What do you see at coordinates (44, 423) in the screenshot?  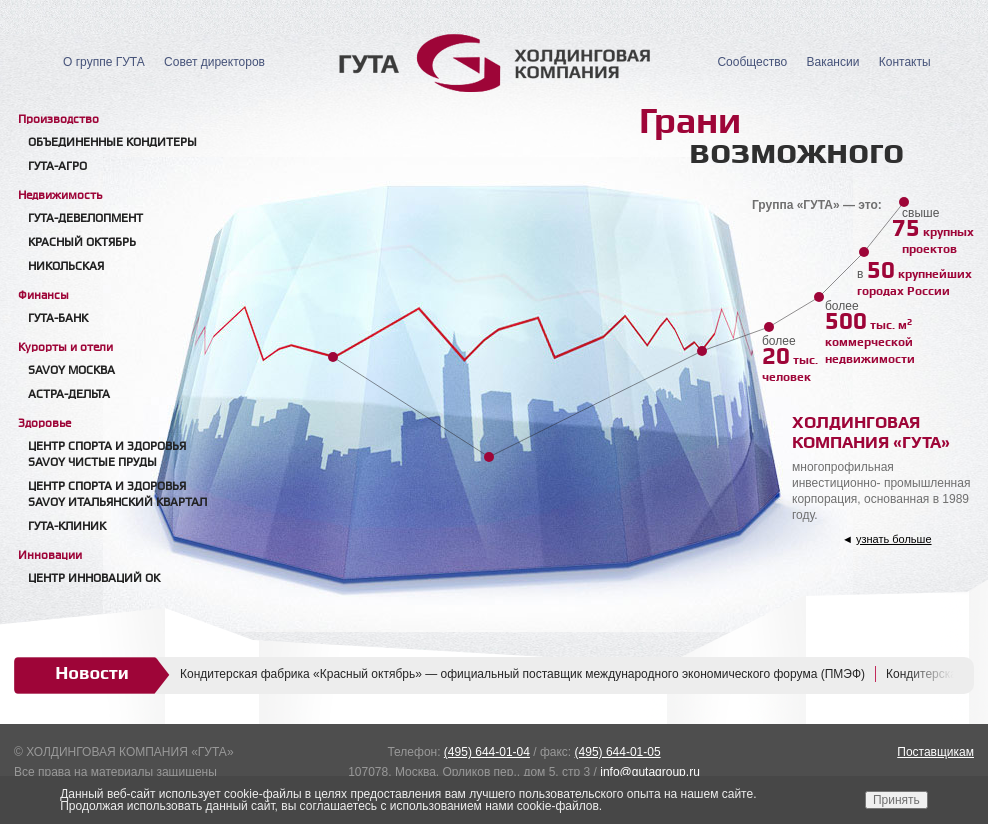 I see `Здоровье` at bounding box center [44, 423].